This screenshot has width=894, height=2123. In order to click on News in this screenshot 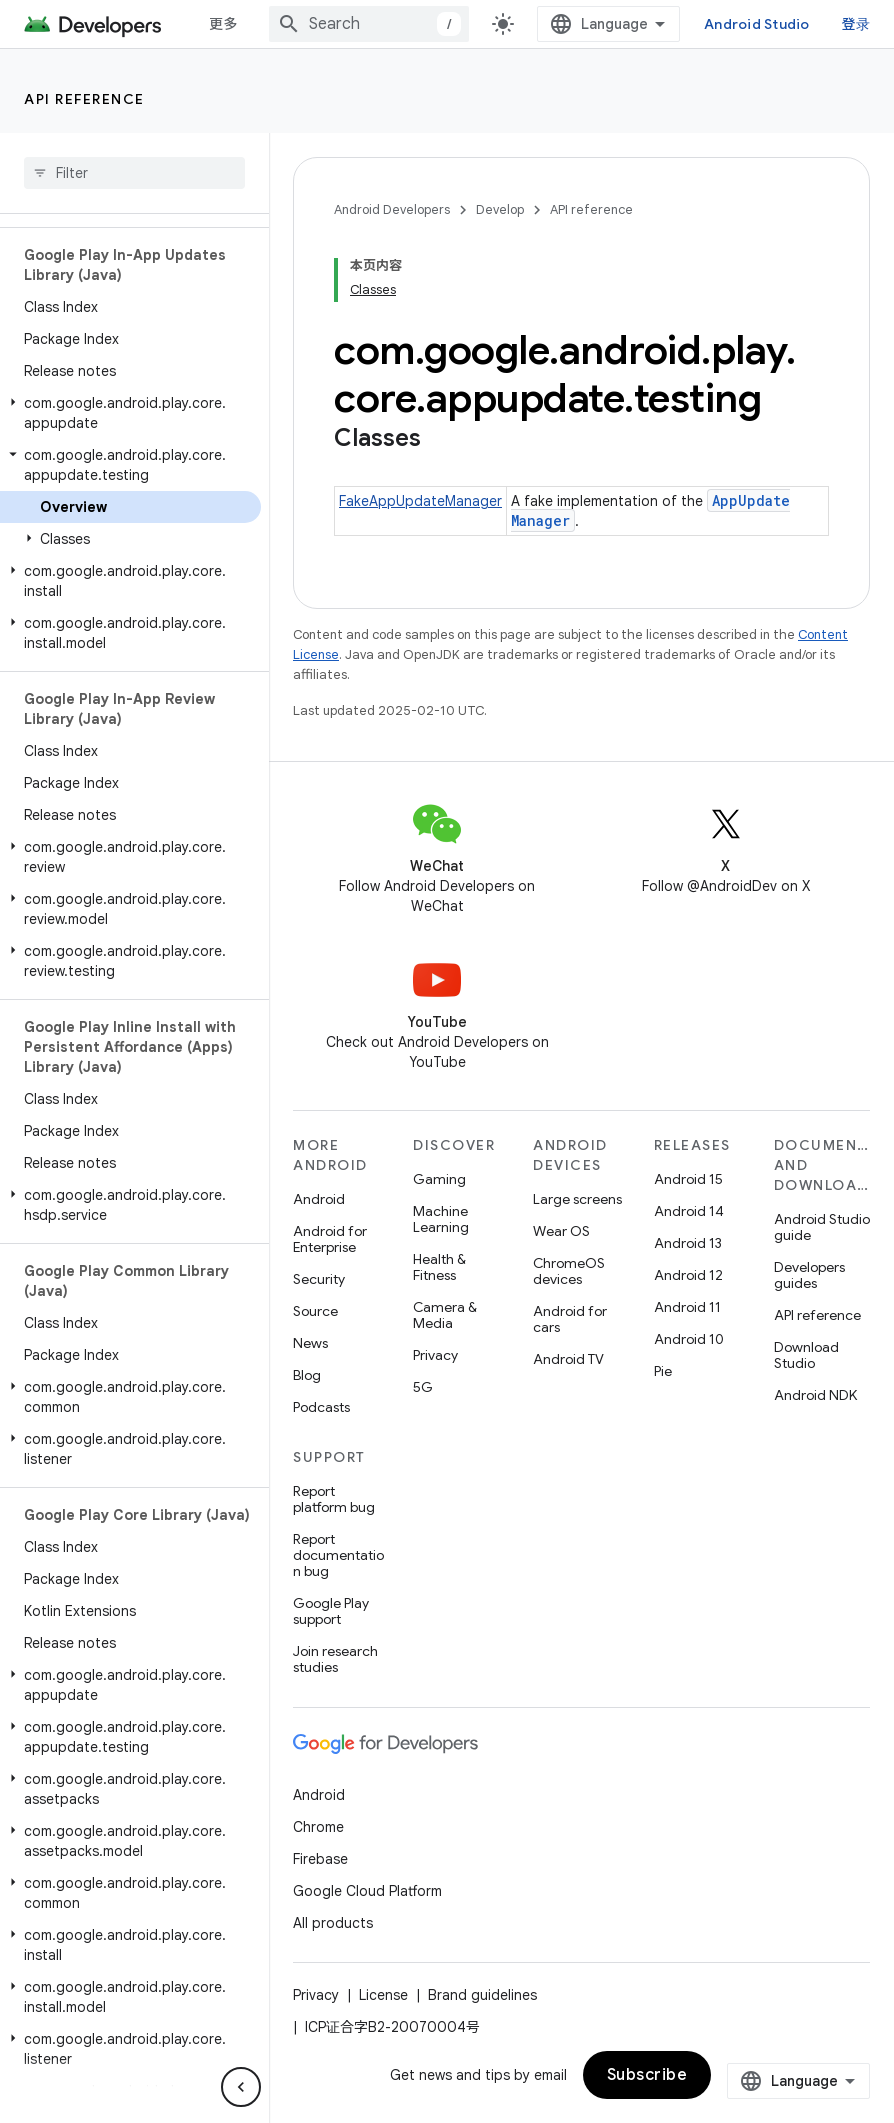, I will do `click(310, 1343)`.